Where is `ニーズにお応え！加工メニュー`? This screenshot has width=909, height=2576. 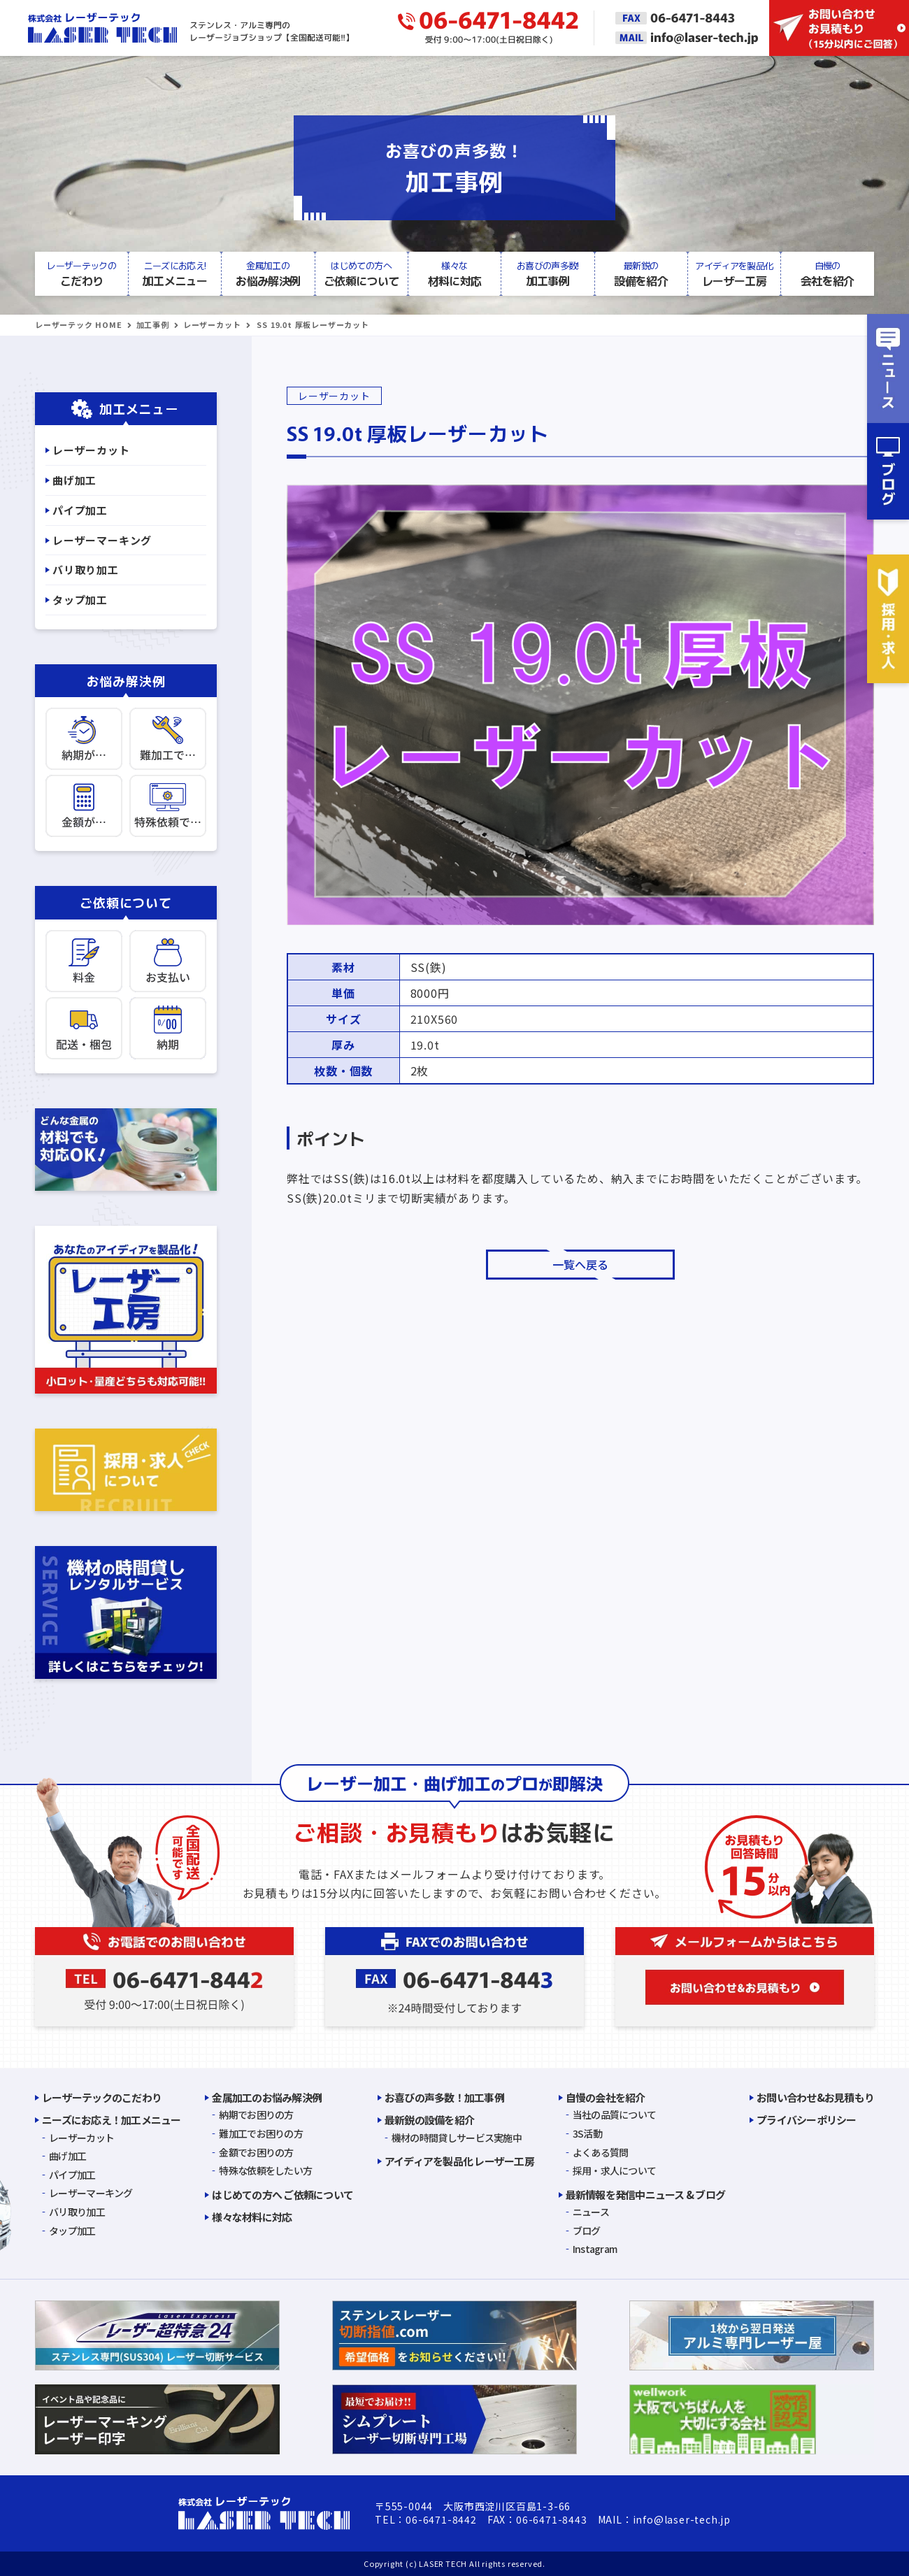 ニーズにお応え！加工メニュー is located at coordinates (111, 2119).